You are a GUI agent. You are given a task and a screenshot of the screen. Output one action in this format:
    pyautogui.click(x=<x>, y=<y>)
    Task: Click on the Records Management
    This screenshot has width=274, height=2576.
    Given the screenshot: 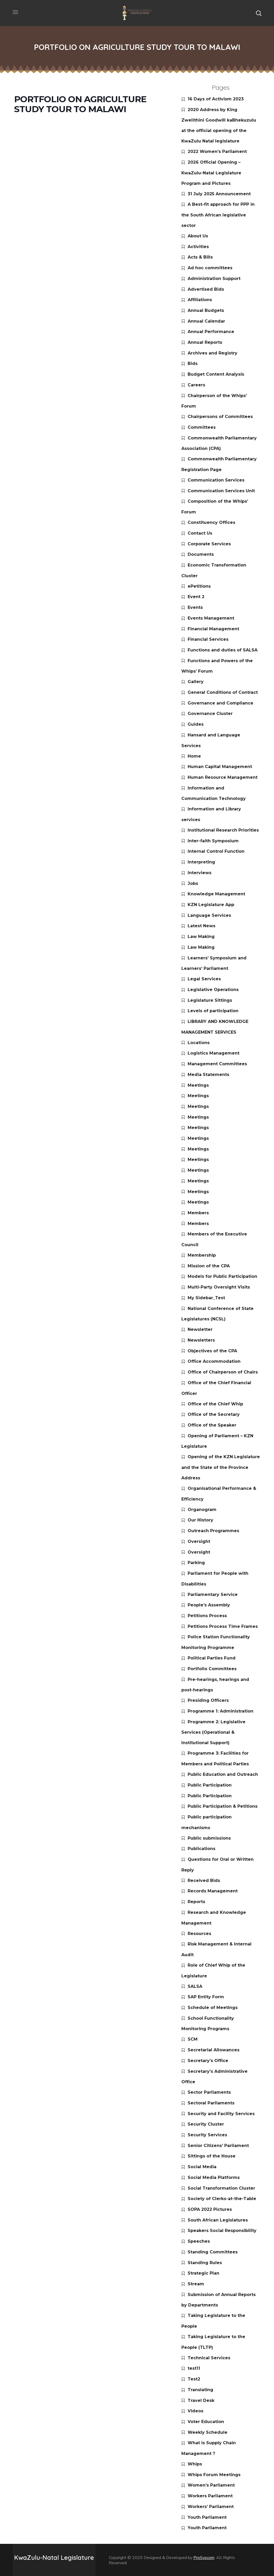 What is the action you would take?
    pyautogui.click(x=213, y=1890)
    